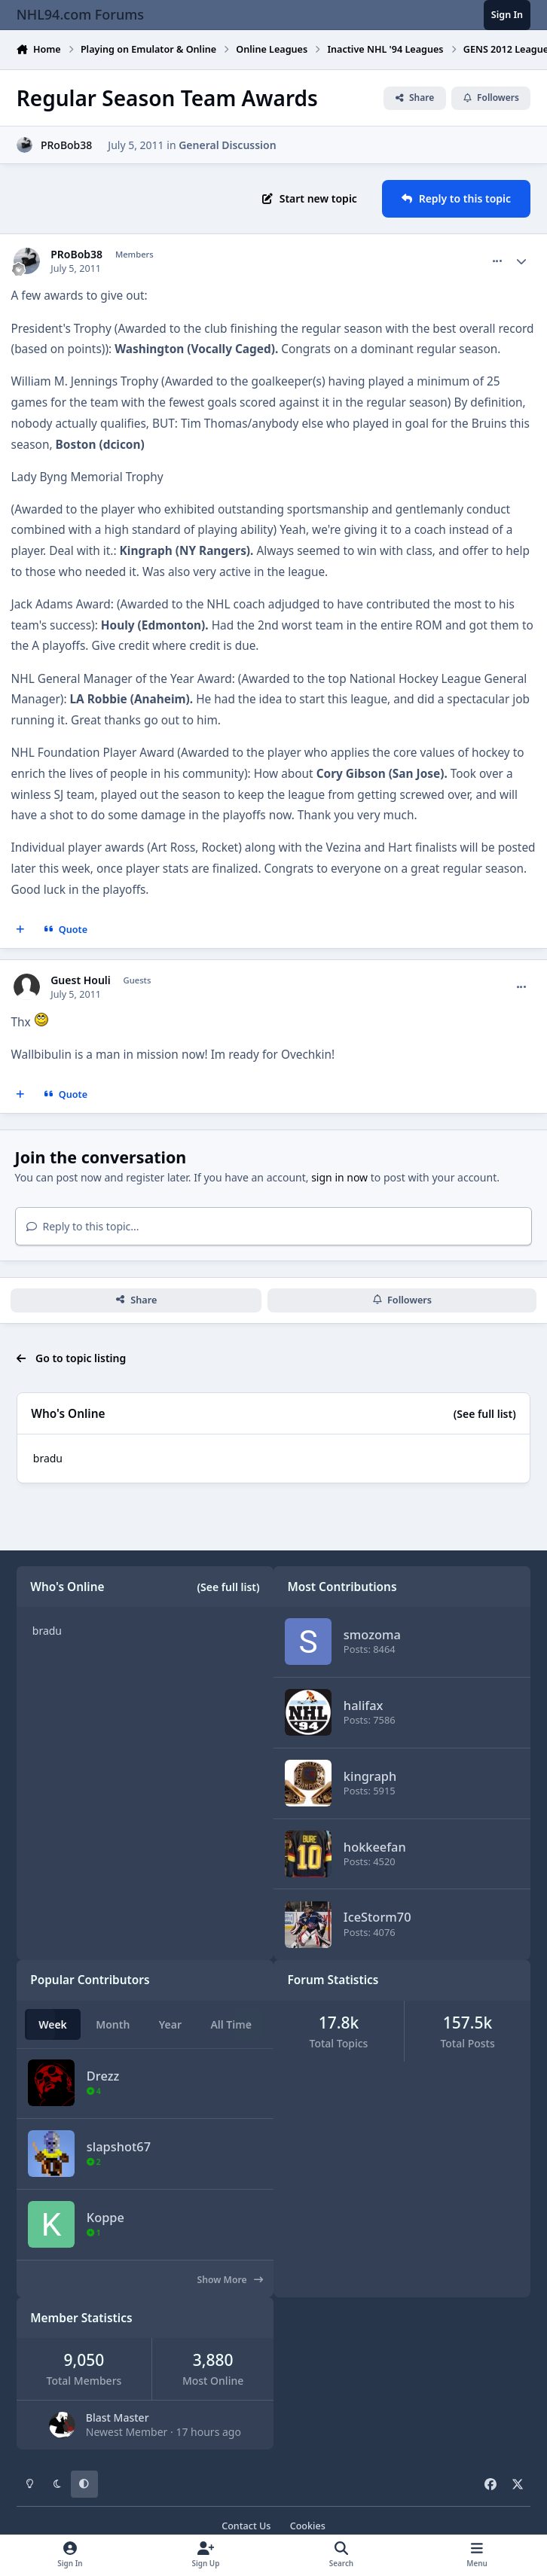 Image resolution: width=547 pixels, height=2576 pixels. Describe the element at coordinates (339, 1177) in the screenshot. I see `sign in now` at that location.